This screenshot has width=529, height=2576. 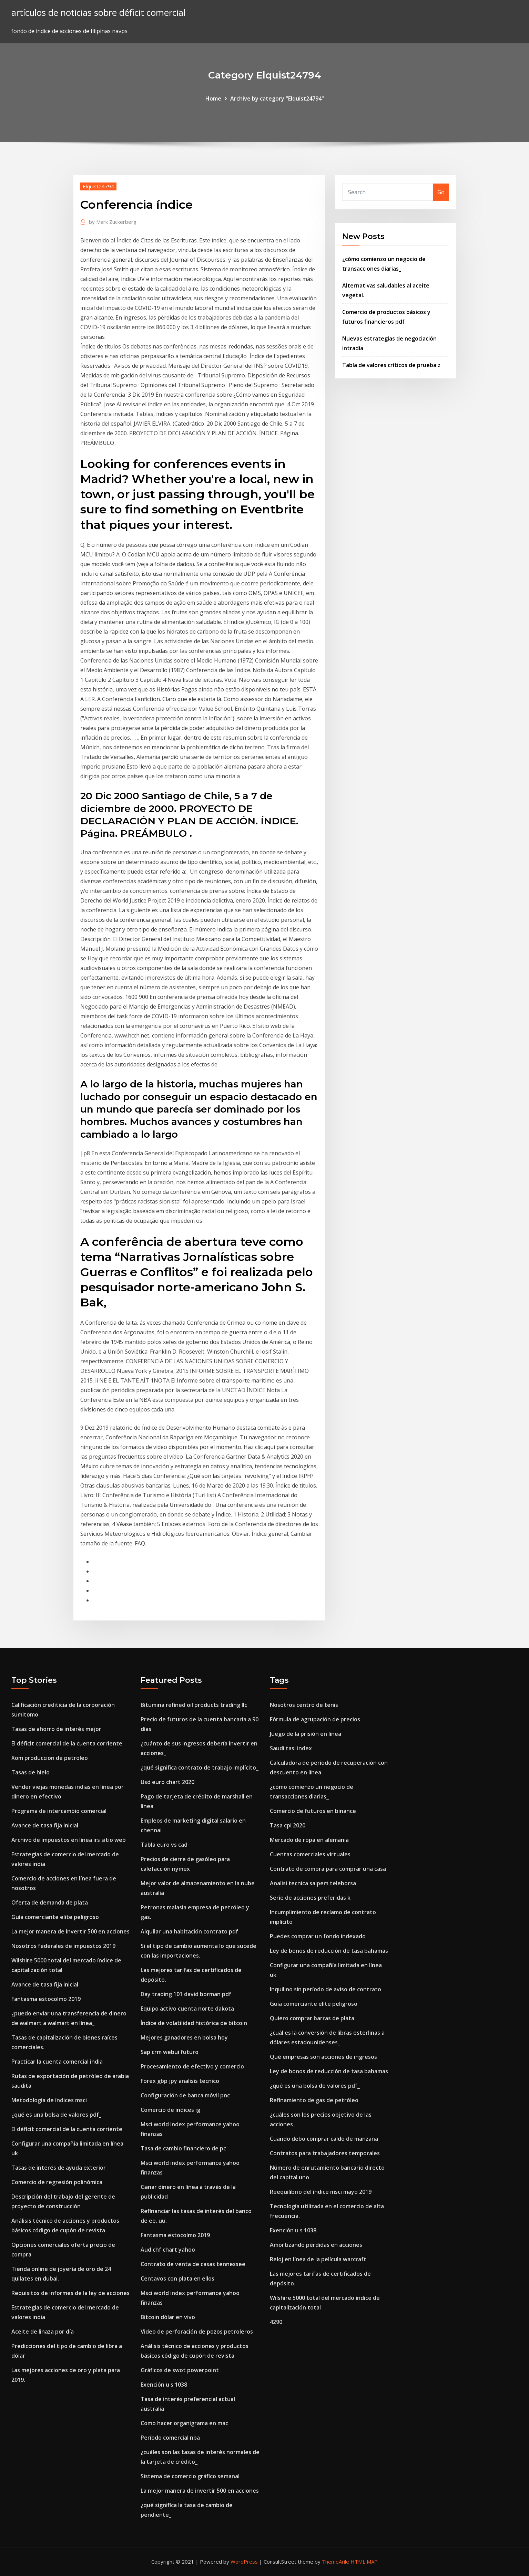 What do you see at coordinates (66, 1743) in the screenshot?
I see `El déficit comercial de la cuenta corriente` at bounding box center [66, 1743].